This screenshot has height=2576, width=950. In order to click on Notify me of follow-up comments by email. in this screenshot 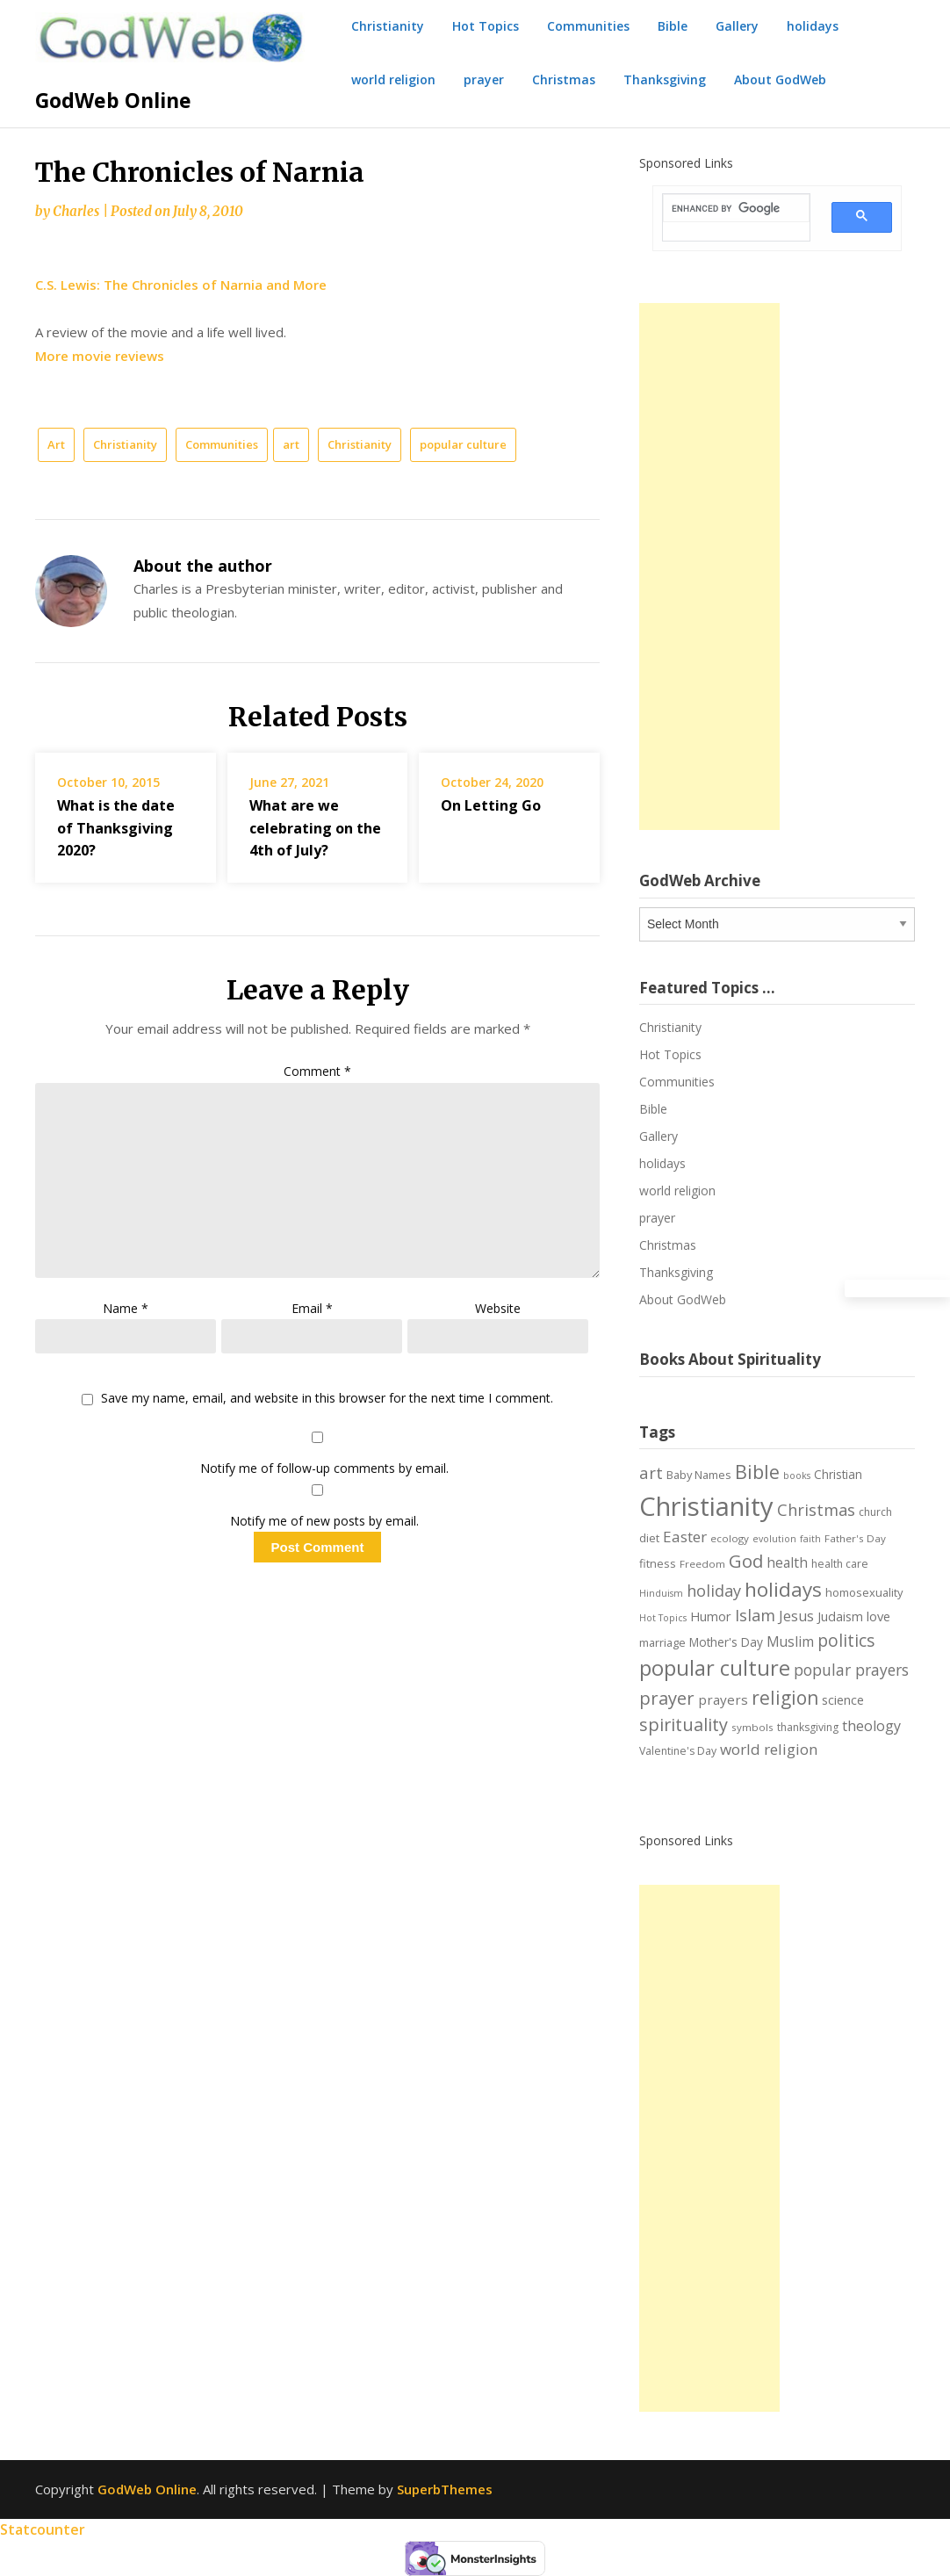, I will do `click(324, 1468)`.